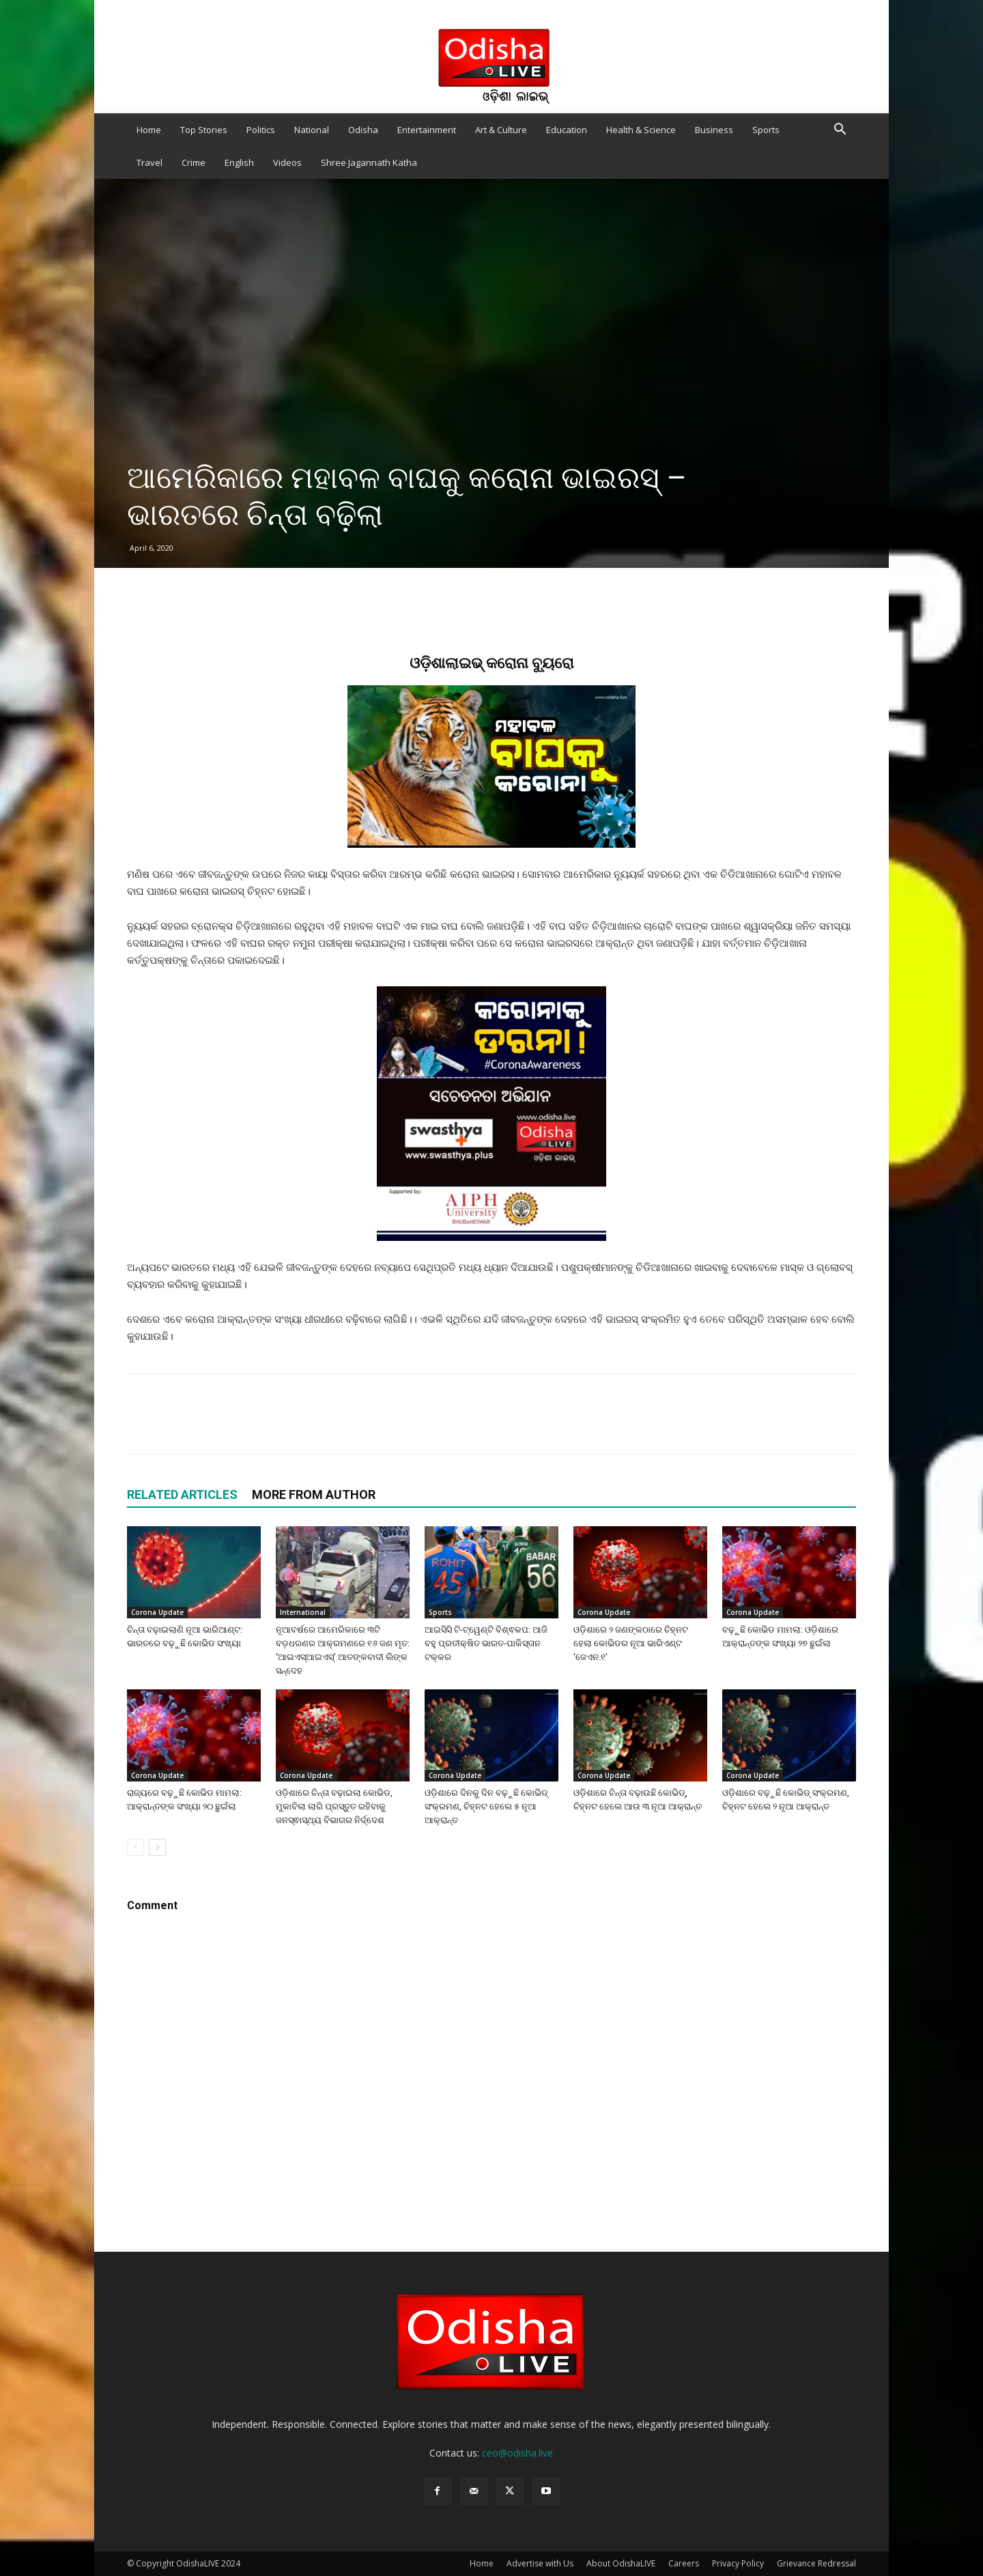 This screenshot has width=983, height=2576. What do you see at coordinates (714, 130) in the screenshot?
I see `Business` at bounding box center [714, 130].